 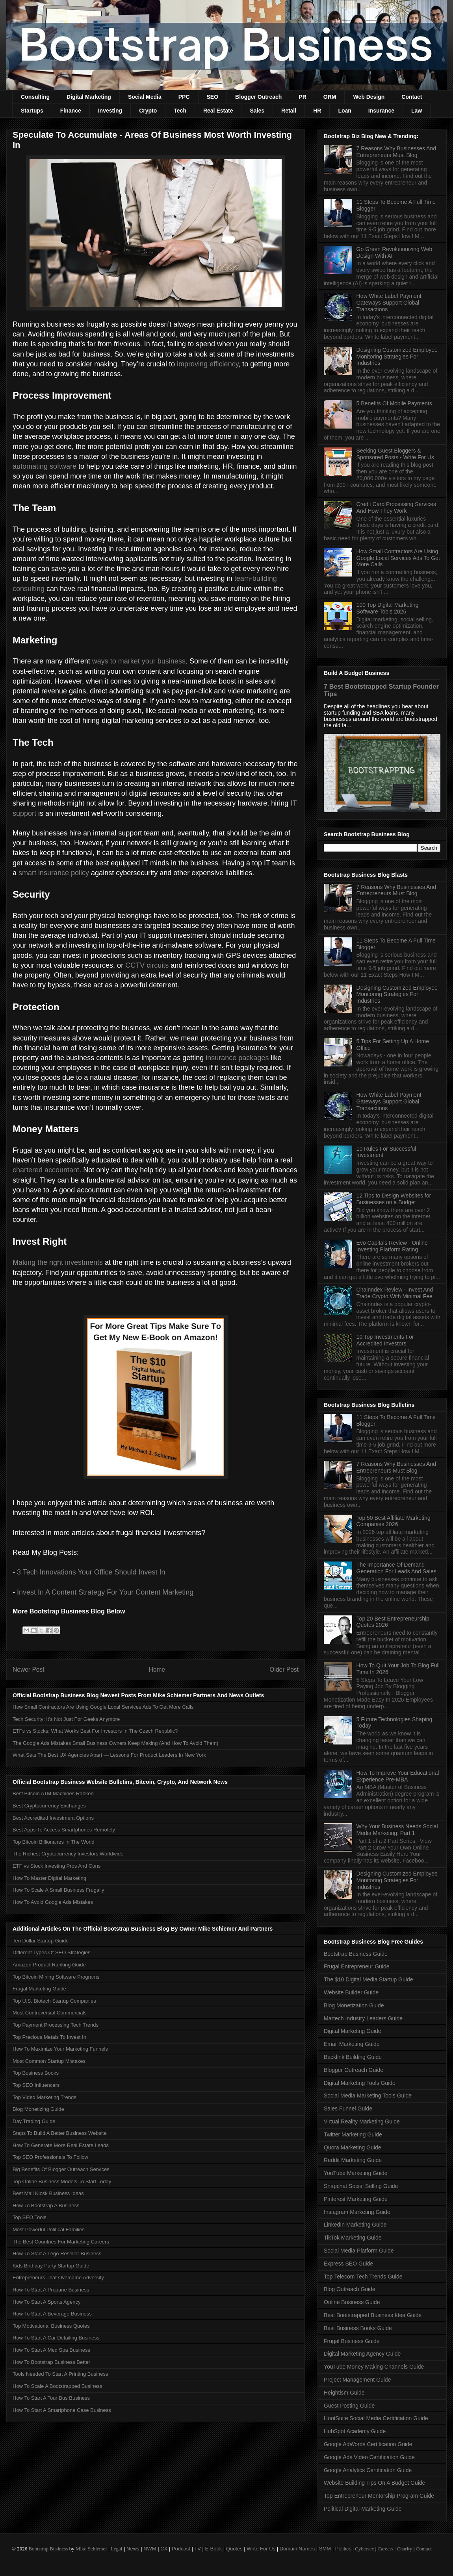 What do you see at coordinates (117, 2549) in the screenshot?
I see `Legal` at bounding box center [117, 2549].